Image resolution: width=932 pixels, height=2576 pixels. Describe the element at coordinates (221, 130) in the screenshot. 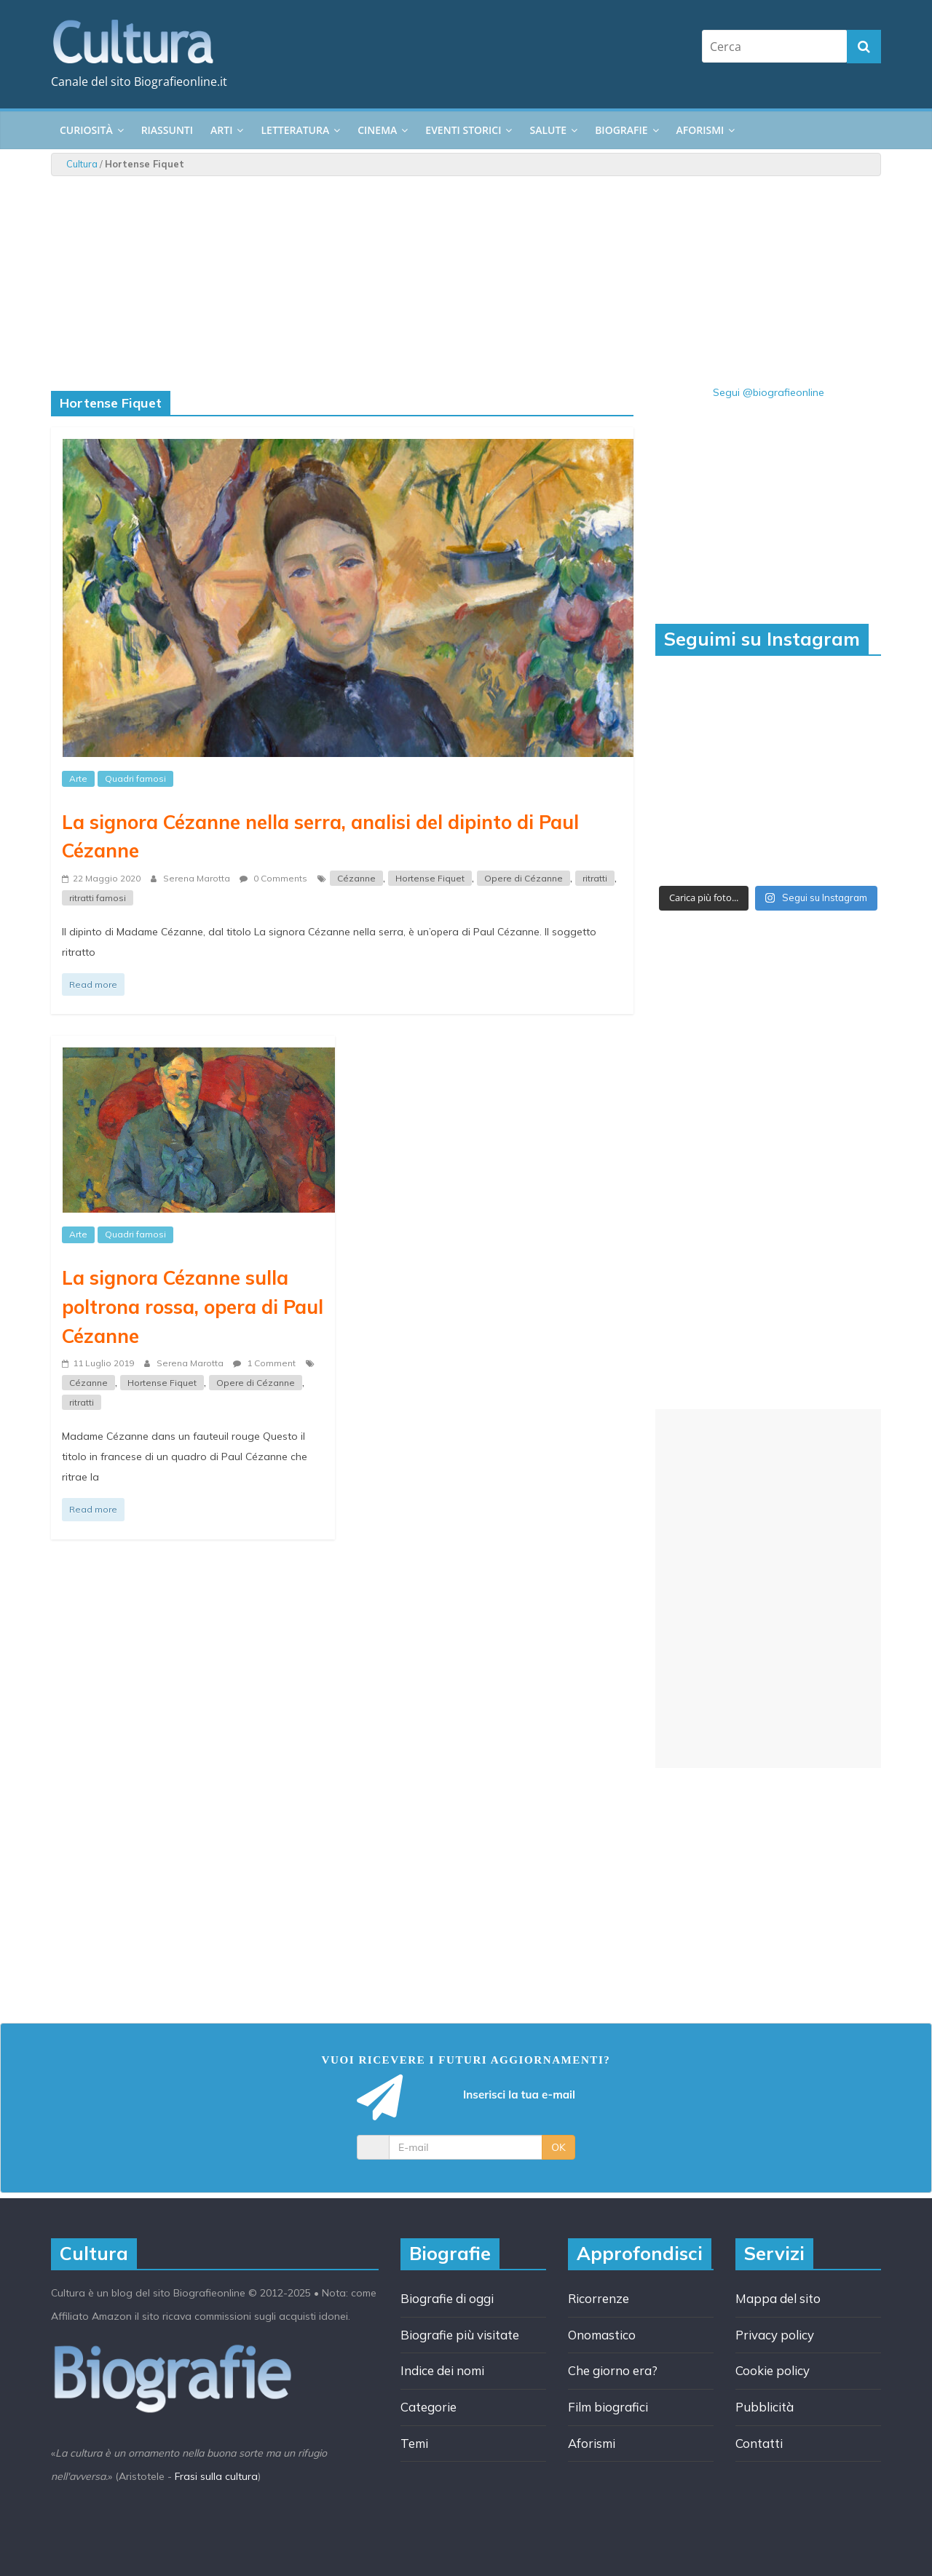

I see `Arti` at that location.